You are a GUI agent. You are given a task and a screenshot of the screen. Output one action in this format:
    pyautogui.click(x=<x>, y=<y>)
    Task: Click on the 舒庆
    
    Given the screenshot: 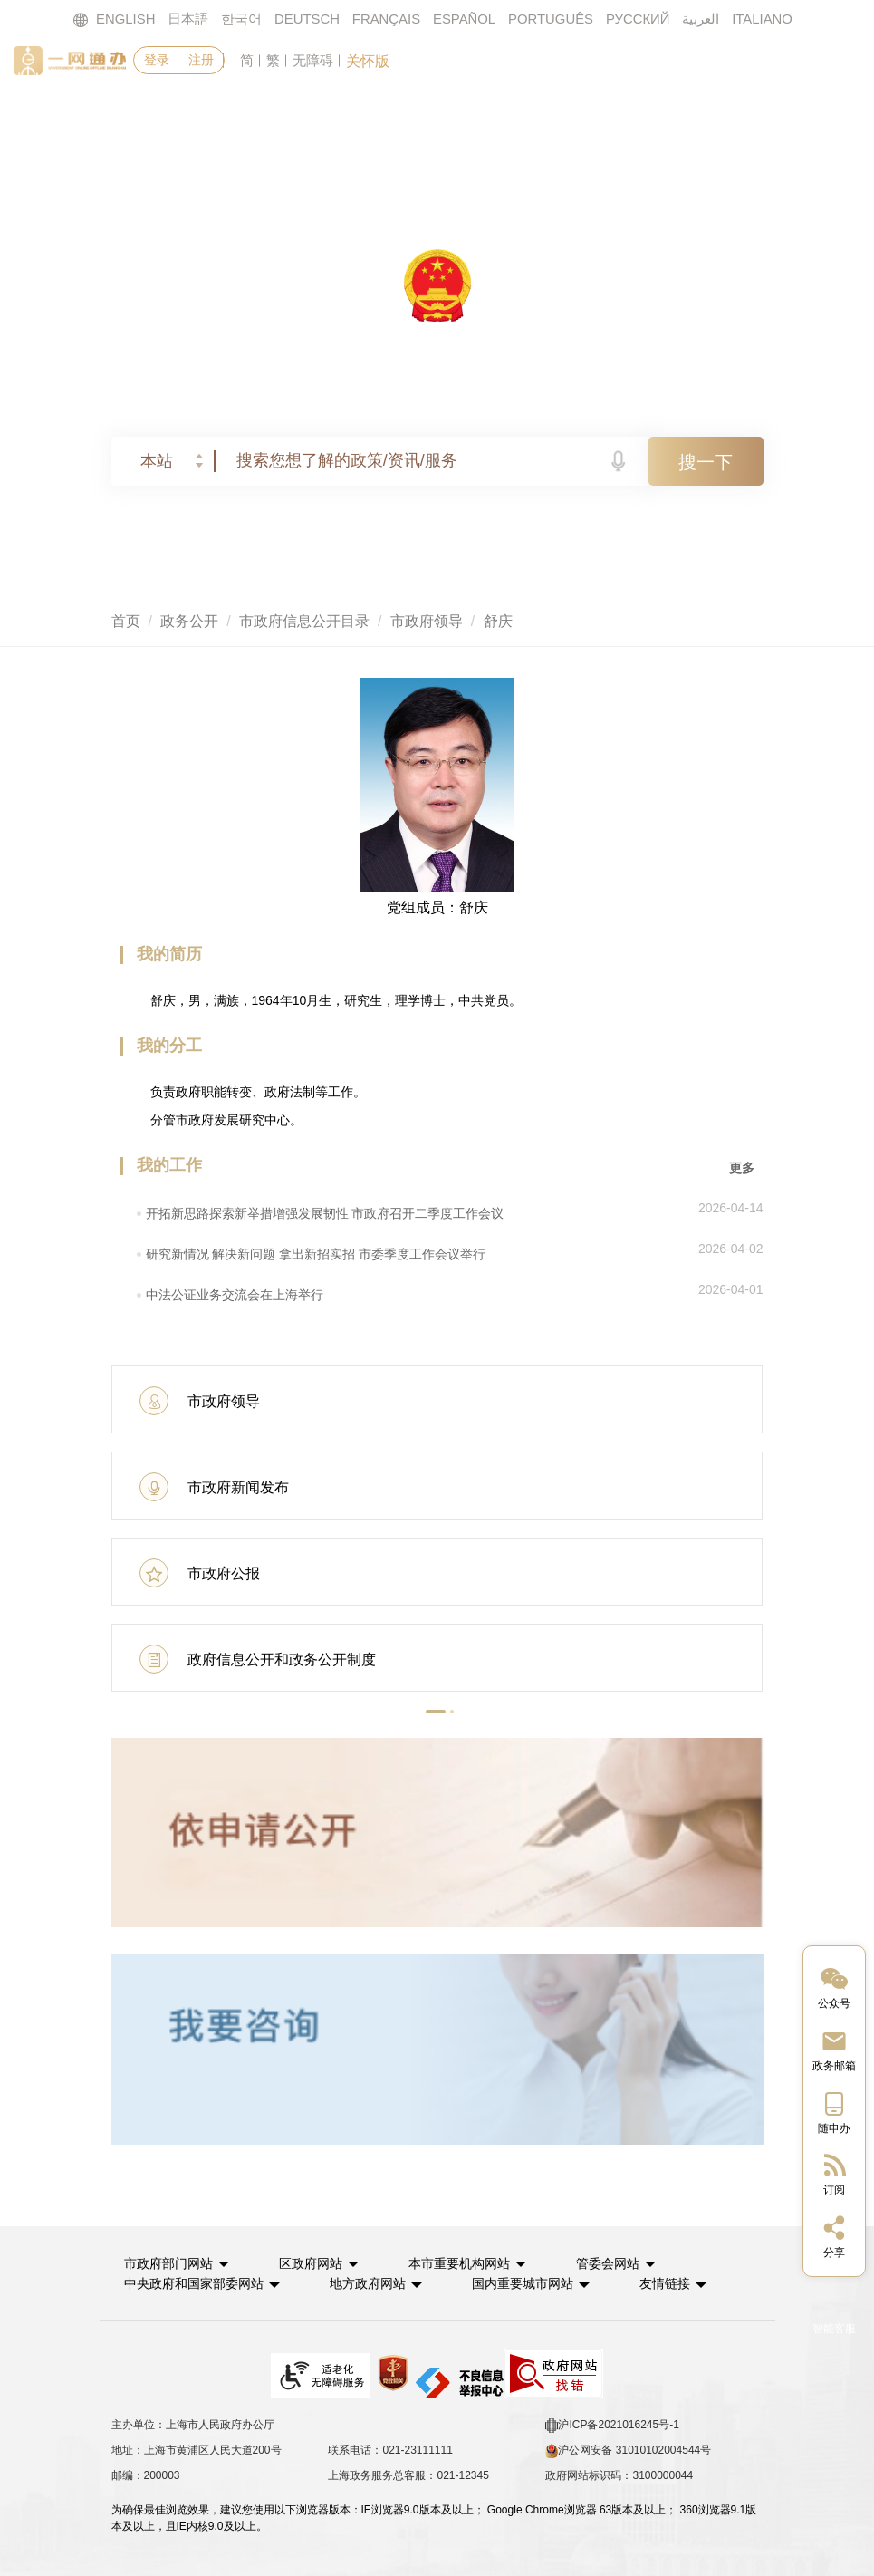 What is the action you would take?
    pyautogui.click(x=498, y=621)
    